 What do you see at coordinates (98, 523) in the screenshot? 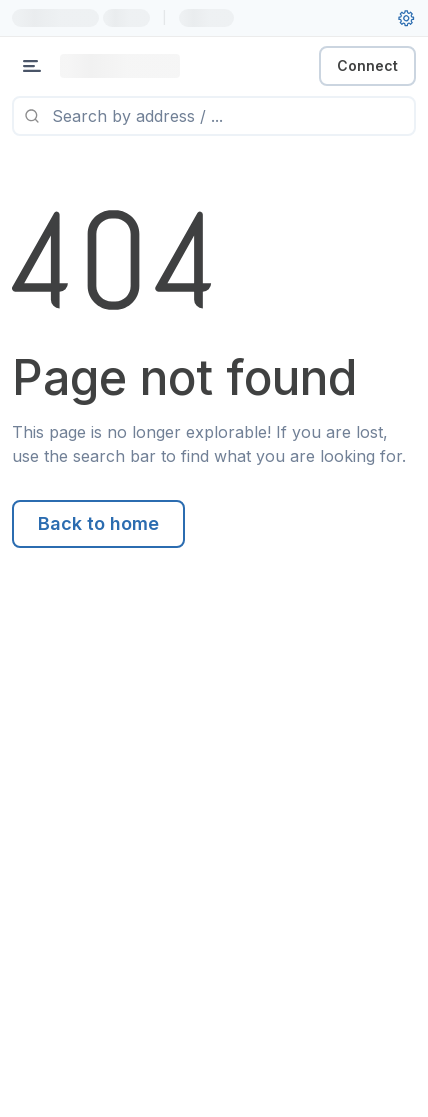
I see `Back to home` at bounding box center [98, 523].